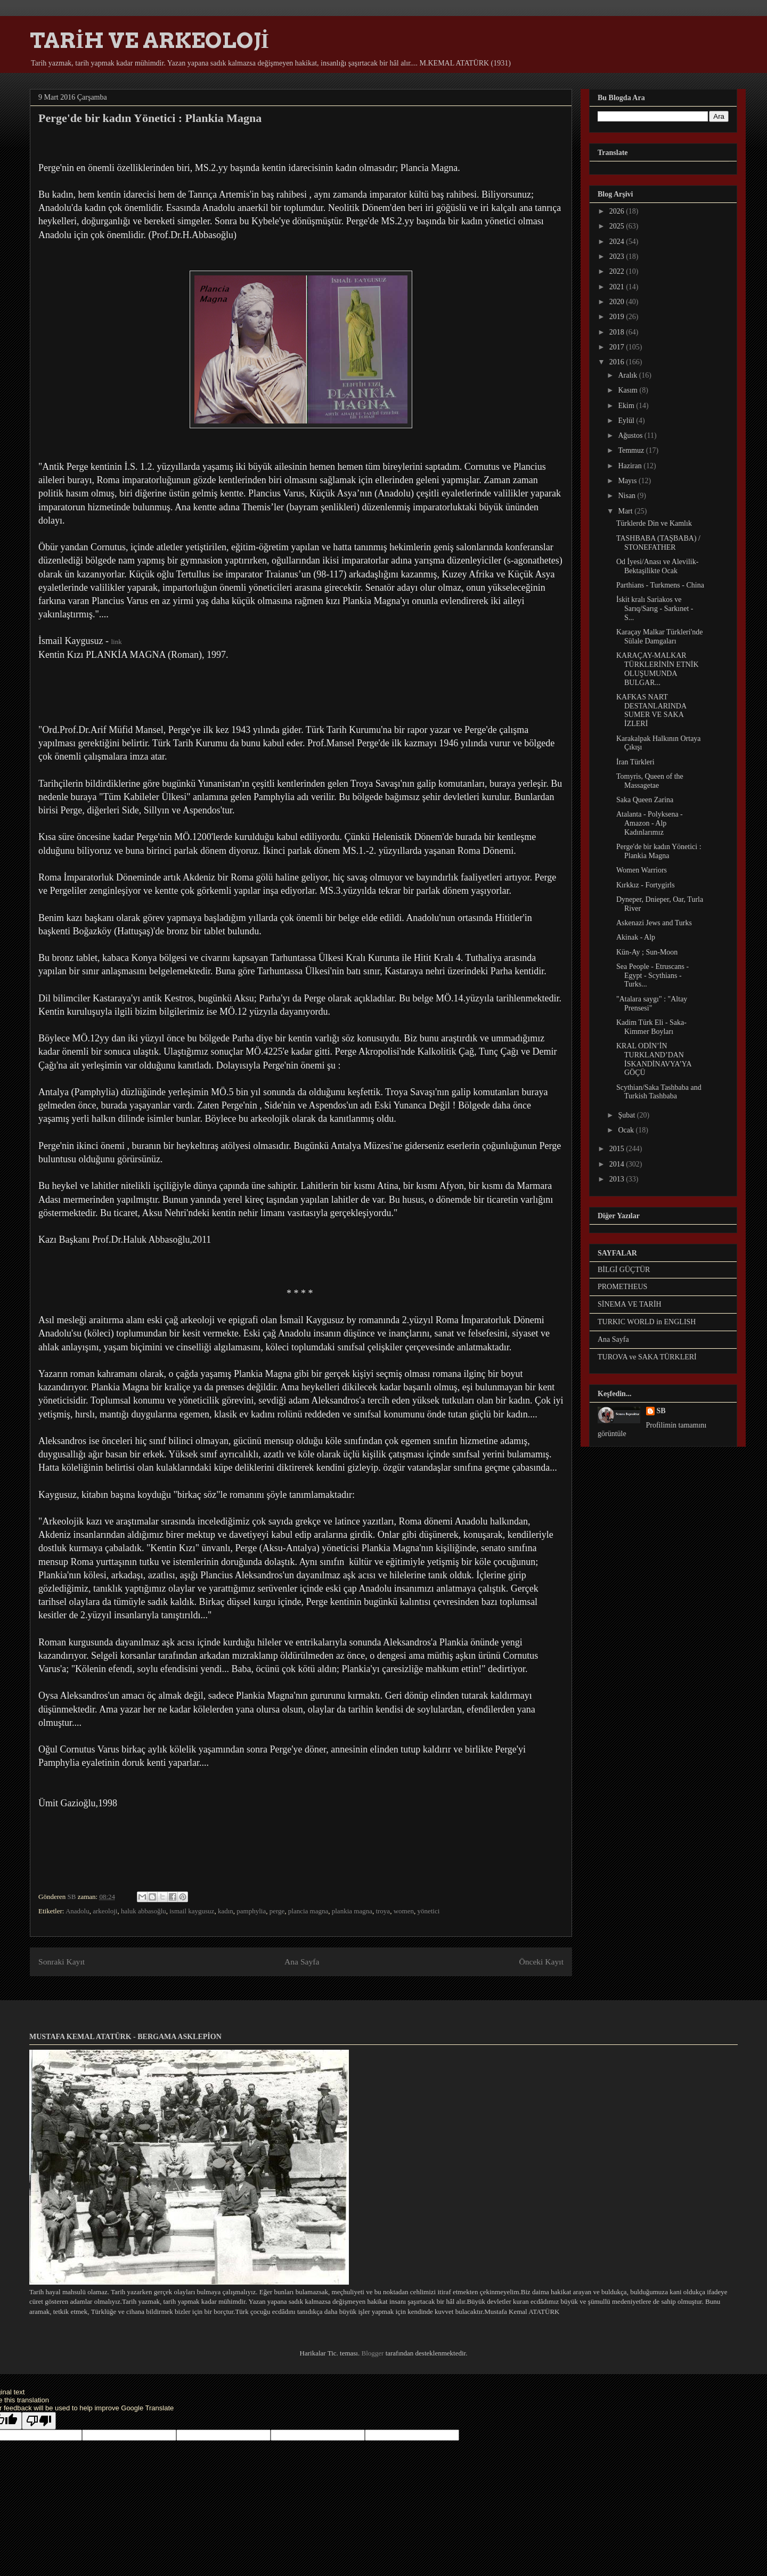  What do you see at coordinates (627, 496) in the screenshot?
I see `Nisan` at bounding box center [627, 496].